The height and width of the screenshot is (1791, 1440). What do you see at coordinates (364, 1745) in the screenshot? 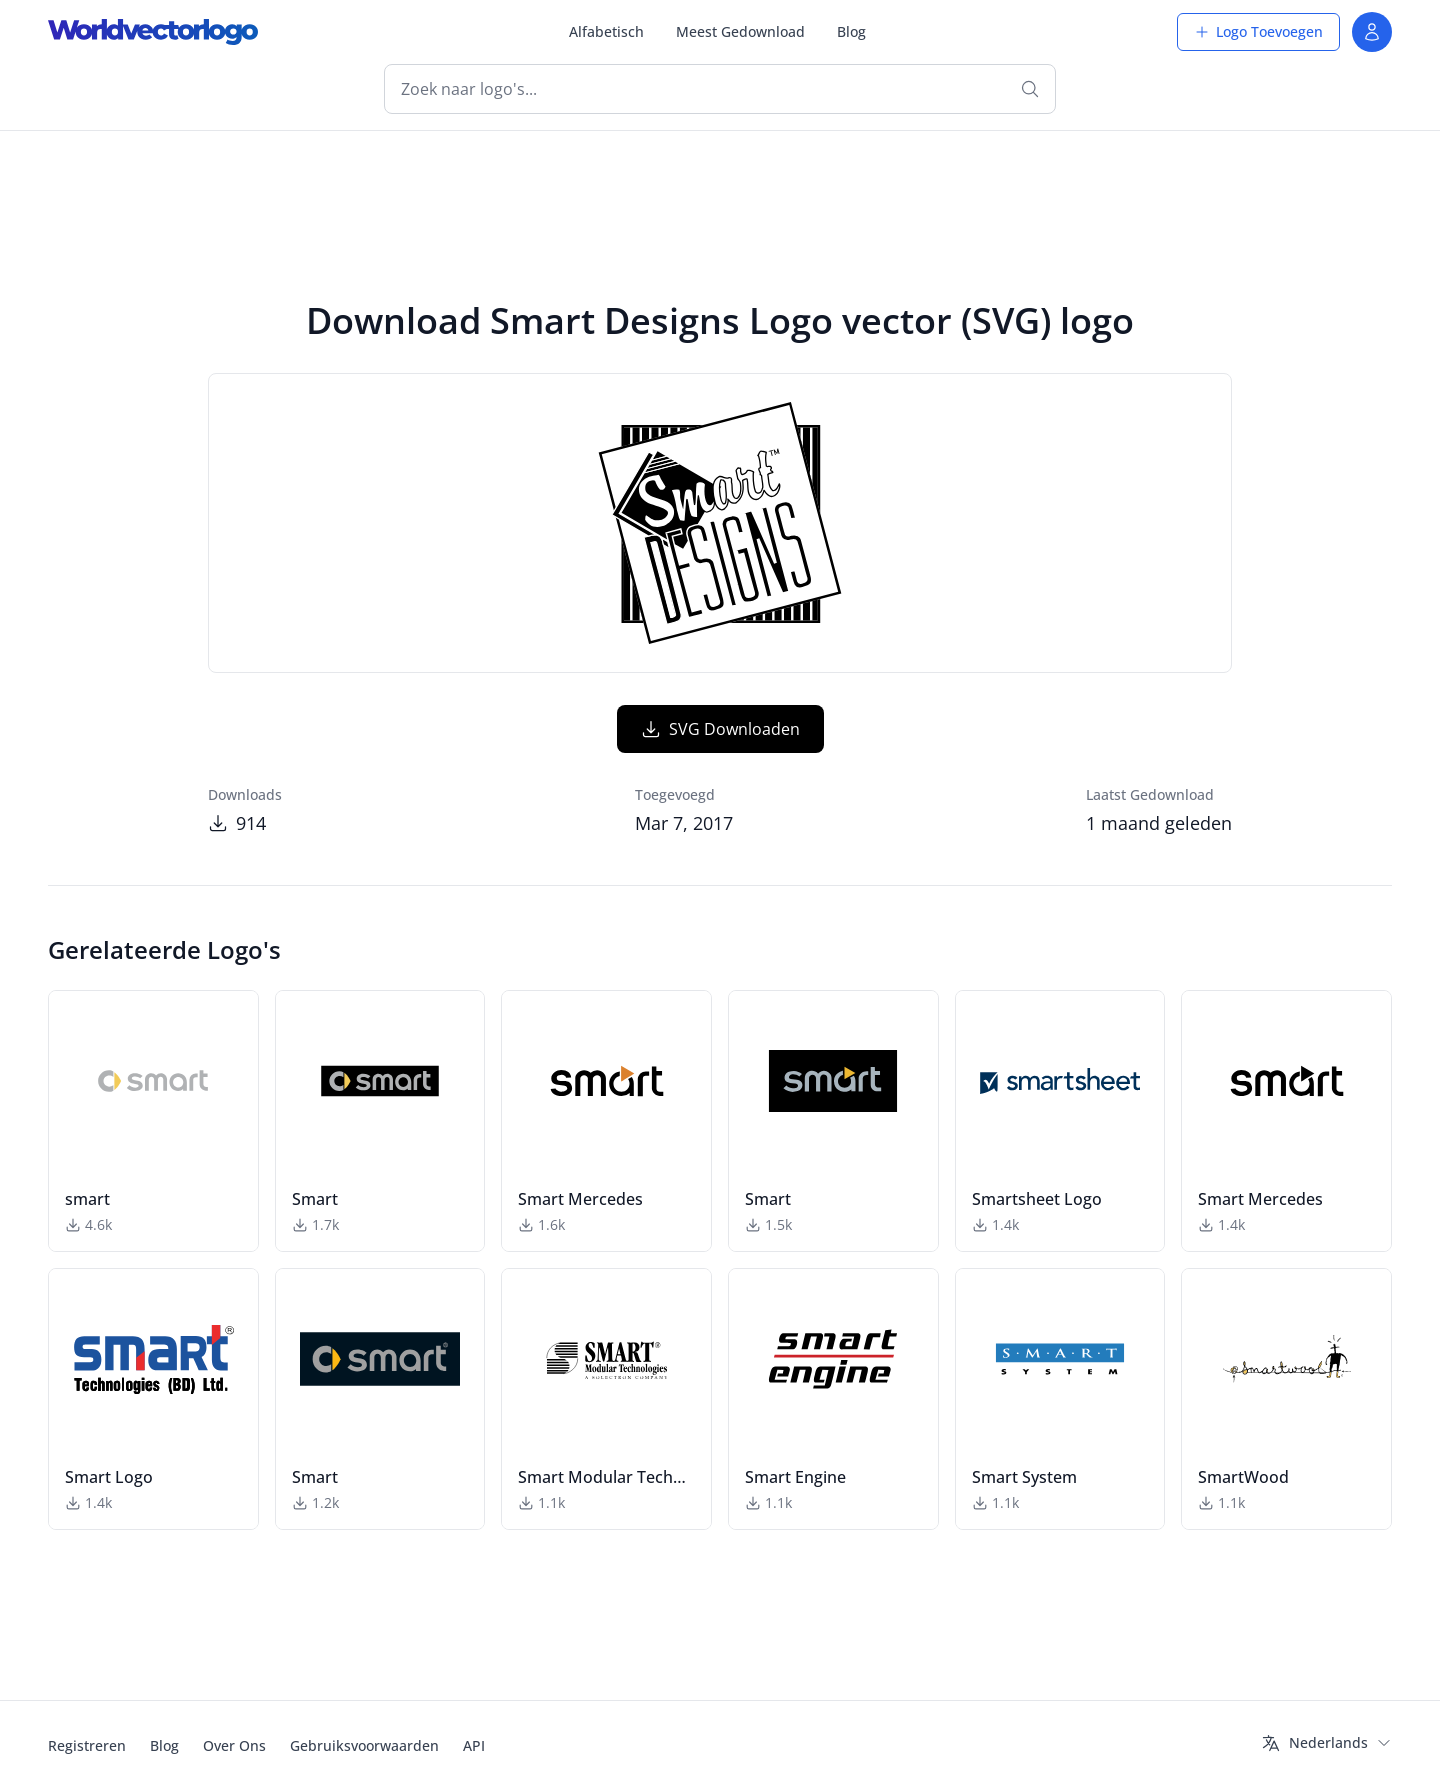
I see `Gebruiksvoorwaarden` at bounding box center [364, 1745].